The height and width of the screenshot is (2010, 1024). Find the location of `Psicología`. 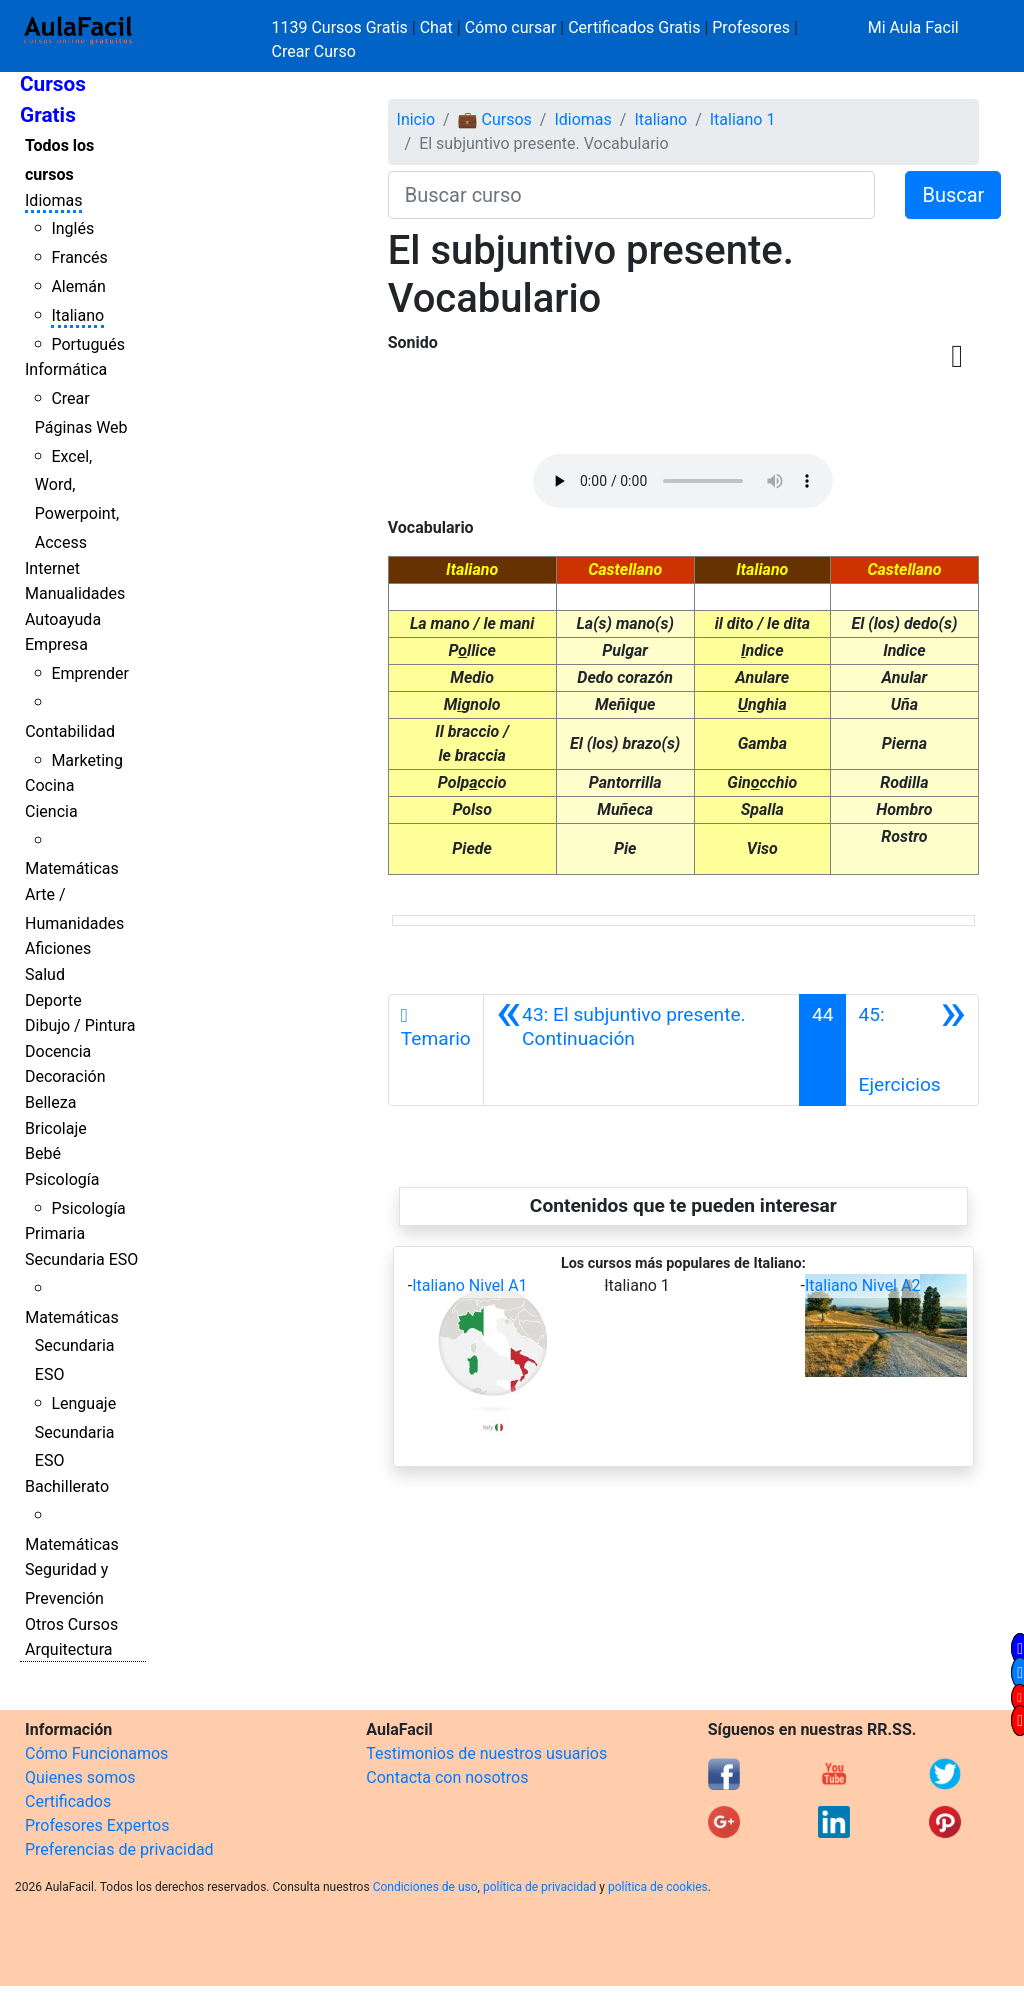

Psicología is located at coordinates (62, 1179).